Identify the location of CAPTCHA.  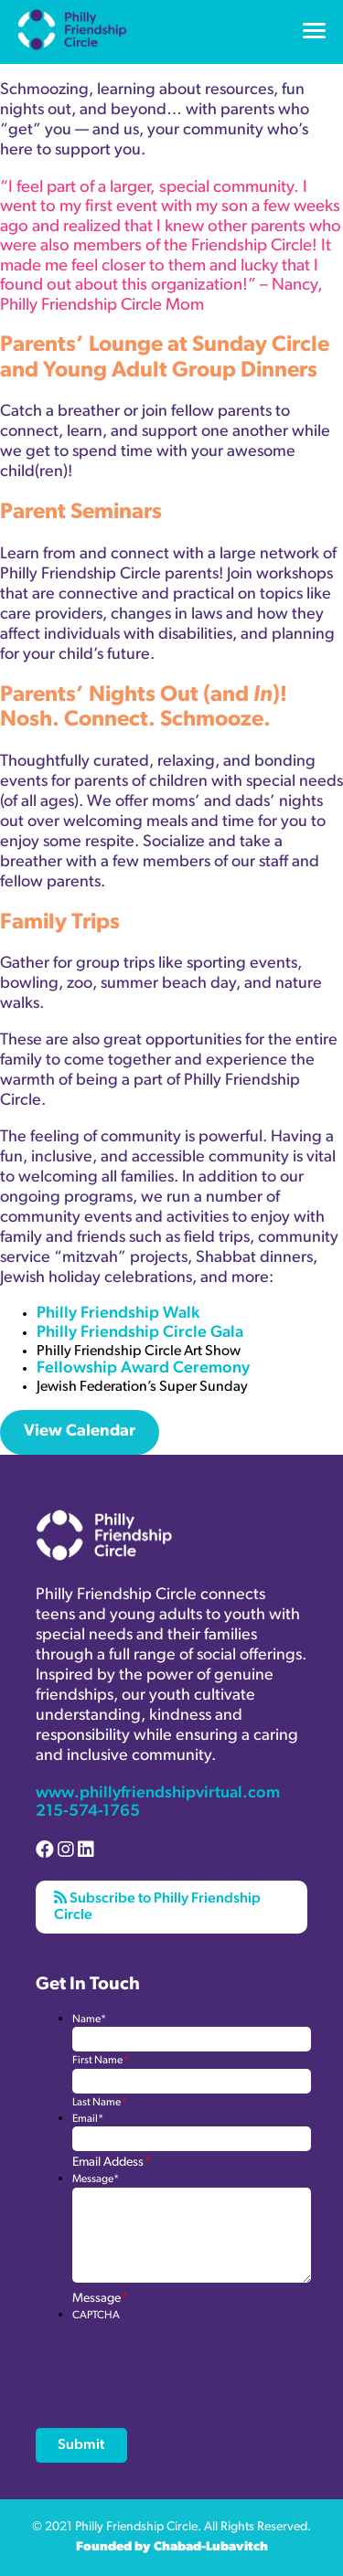
(96, 2315).